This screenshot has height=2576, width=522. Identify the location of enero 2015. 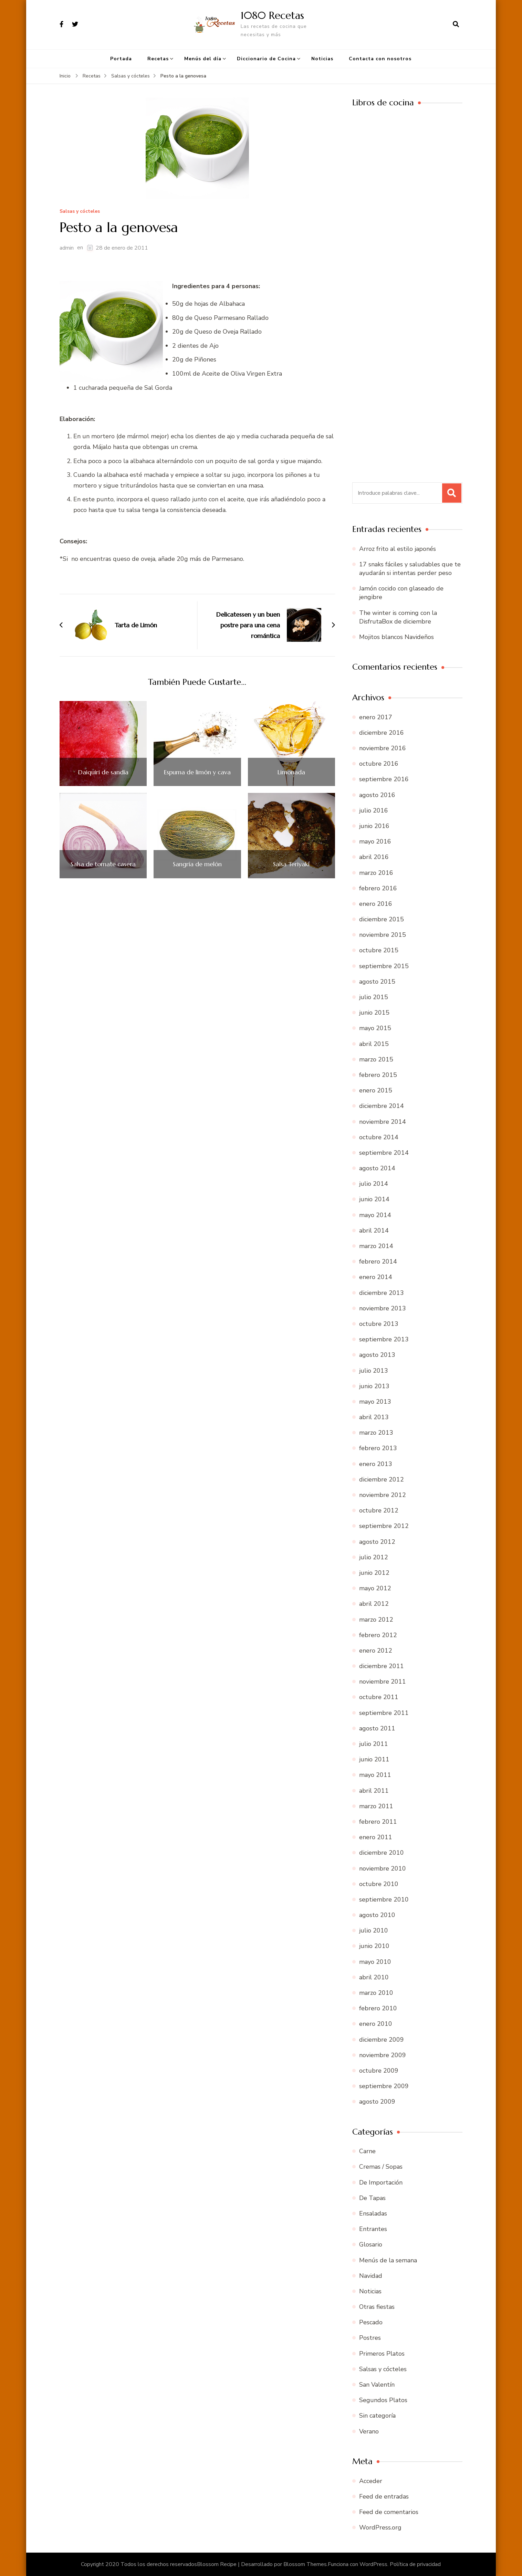
(375, 1090).